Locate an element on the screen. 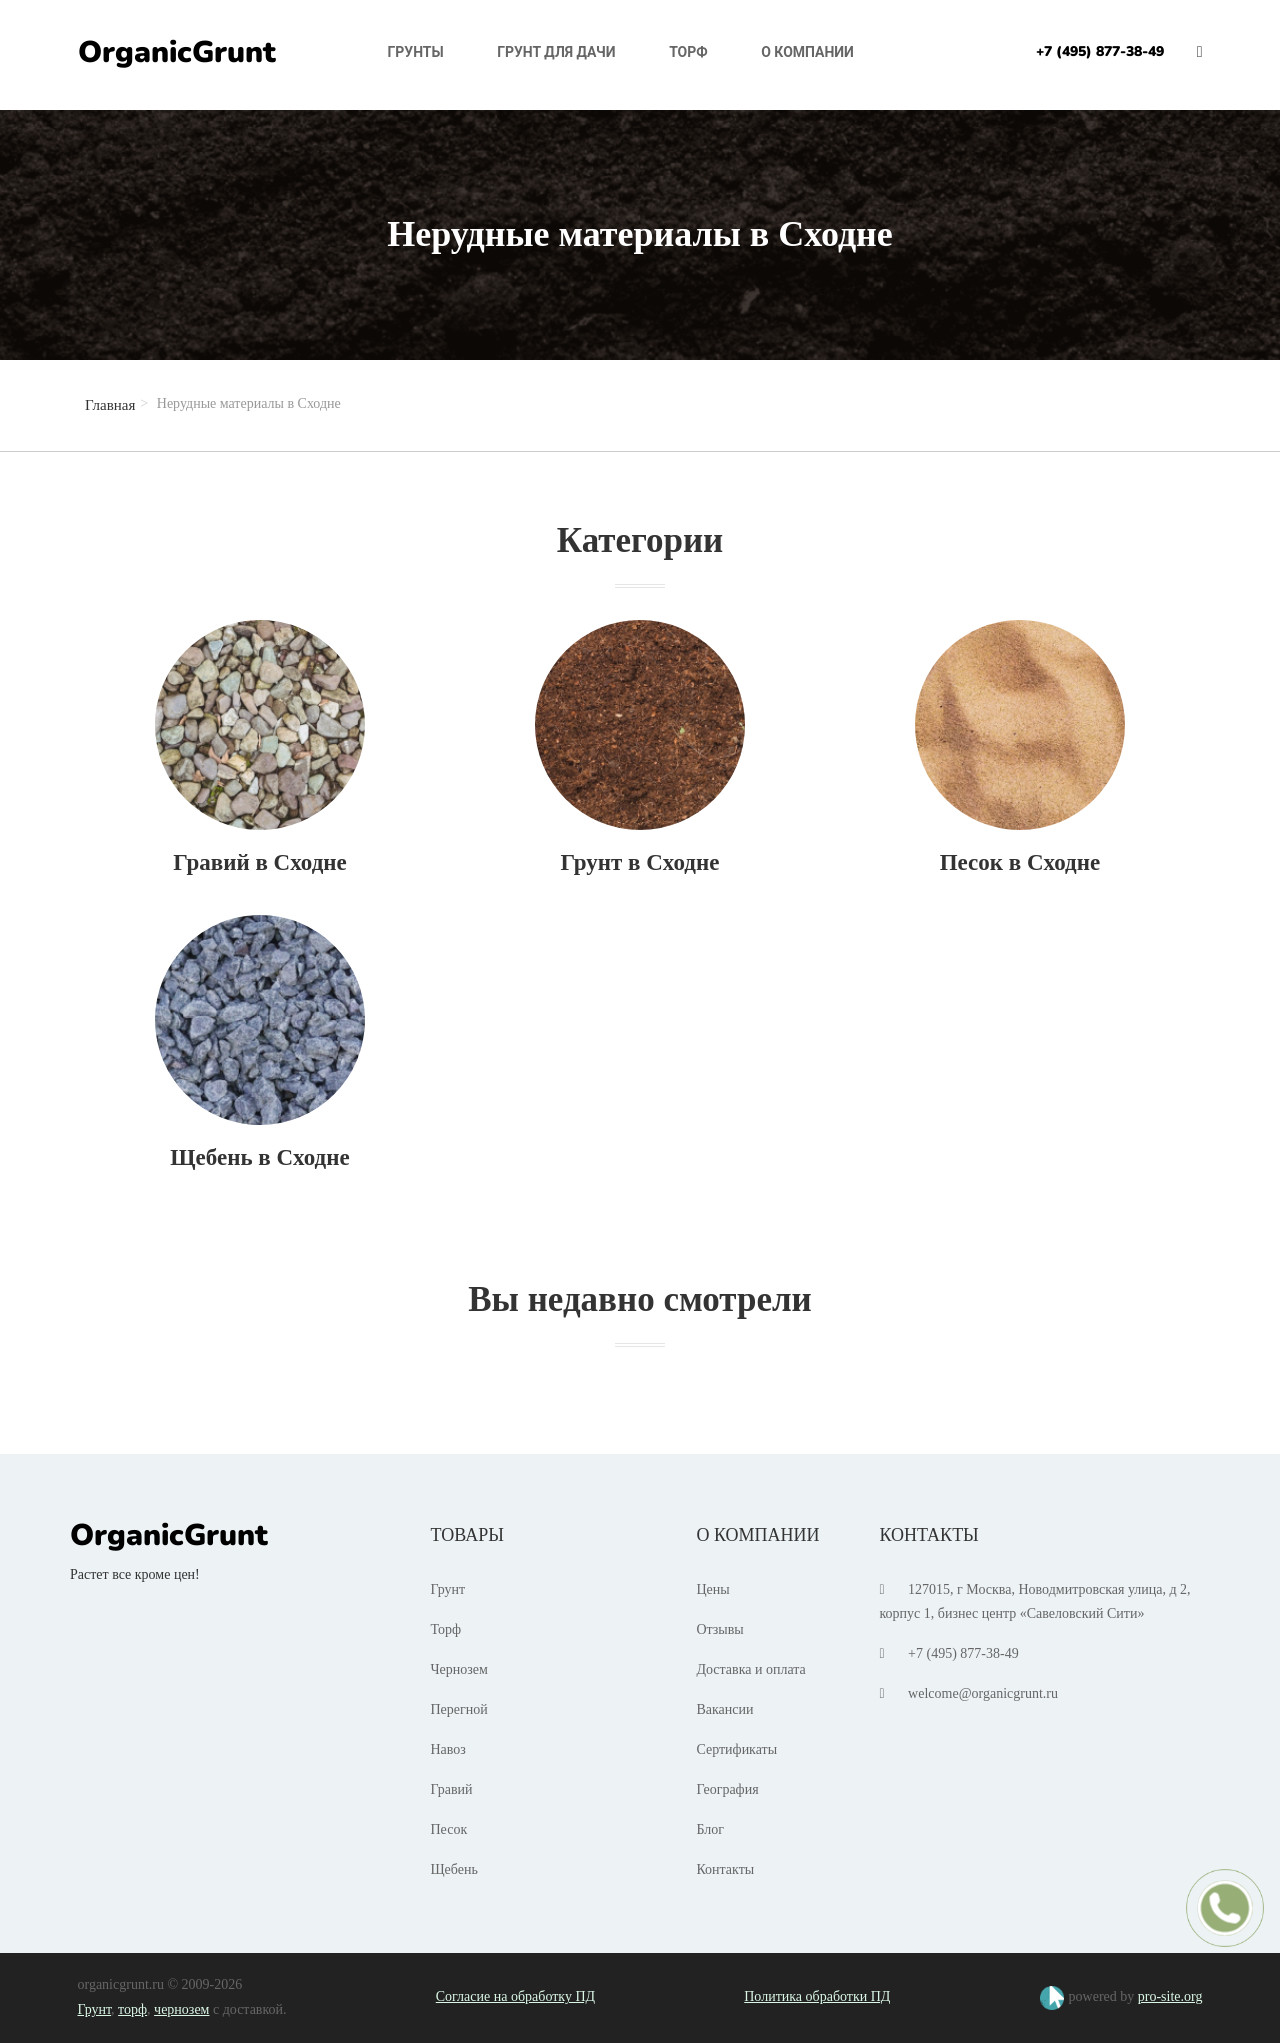 This screenshot has width=1280, height=2043. География is located at coordinates (727, 1789).